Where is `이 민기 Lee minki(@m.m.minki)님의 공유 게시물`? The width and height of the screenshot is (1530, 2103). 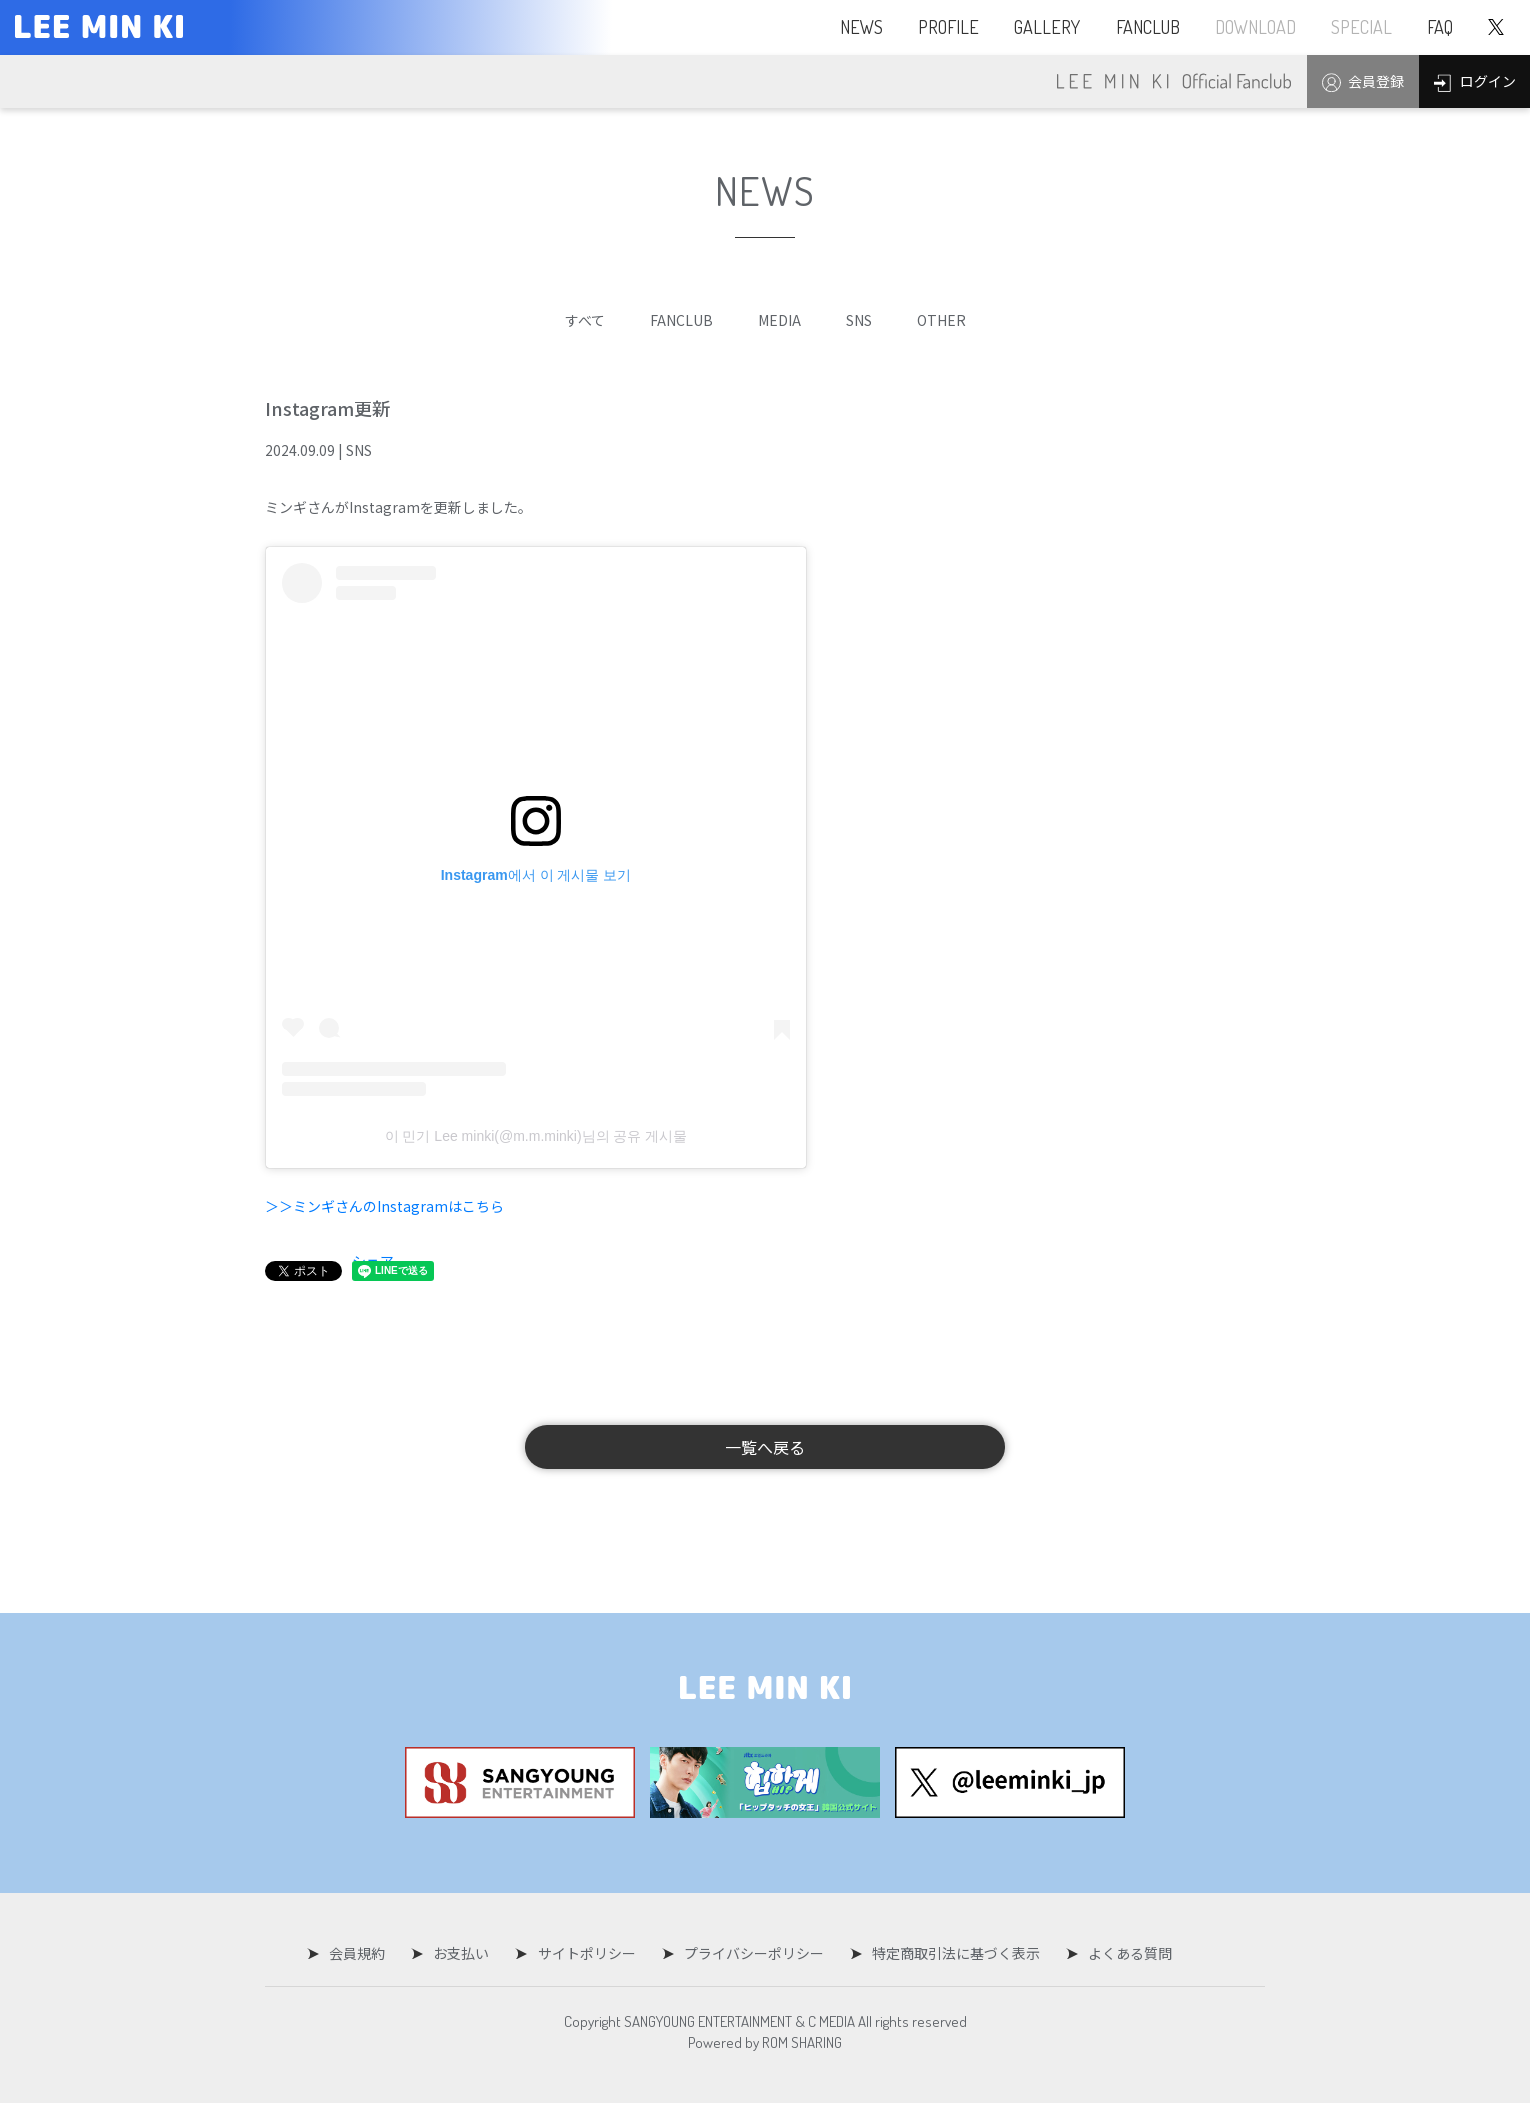 이 민기 Lee minki(@m.m.minki)님의 공유 게시물 is located at coordinates (536, 1136).